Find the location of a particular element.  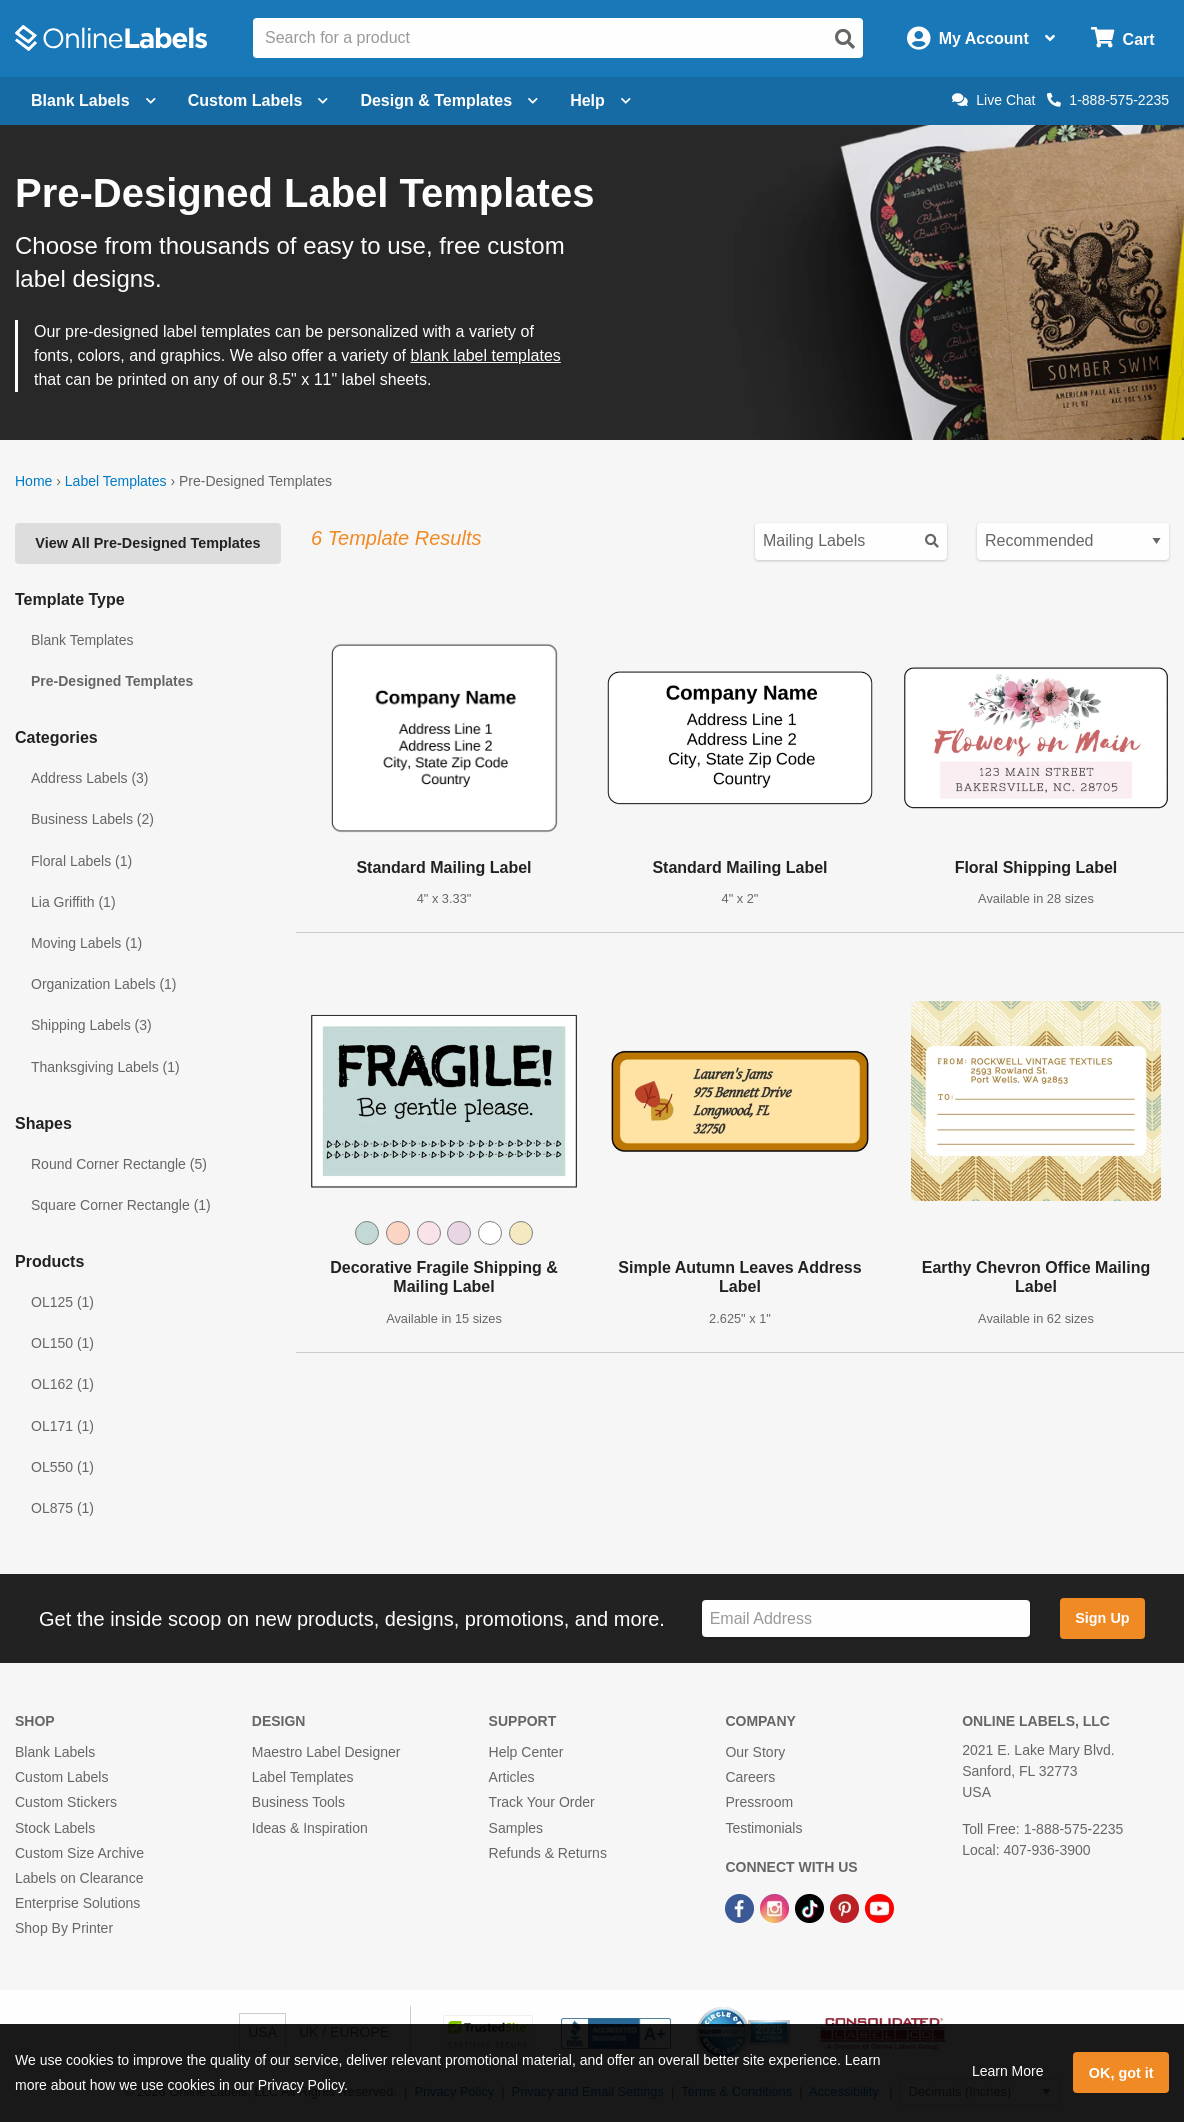

[Sign up for our newsletter] is located at coordinates (866, 1618).